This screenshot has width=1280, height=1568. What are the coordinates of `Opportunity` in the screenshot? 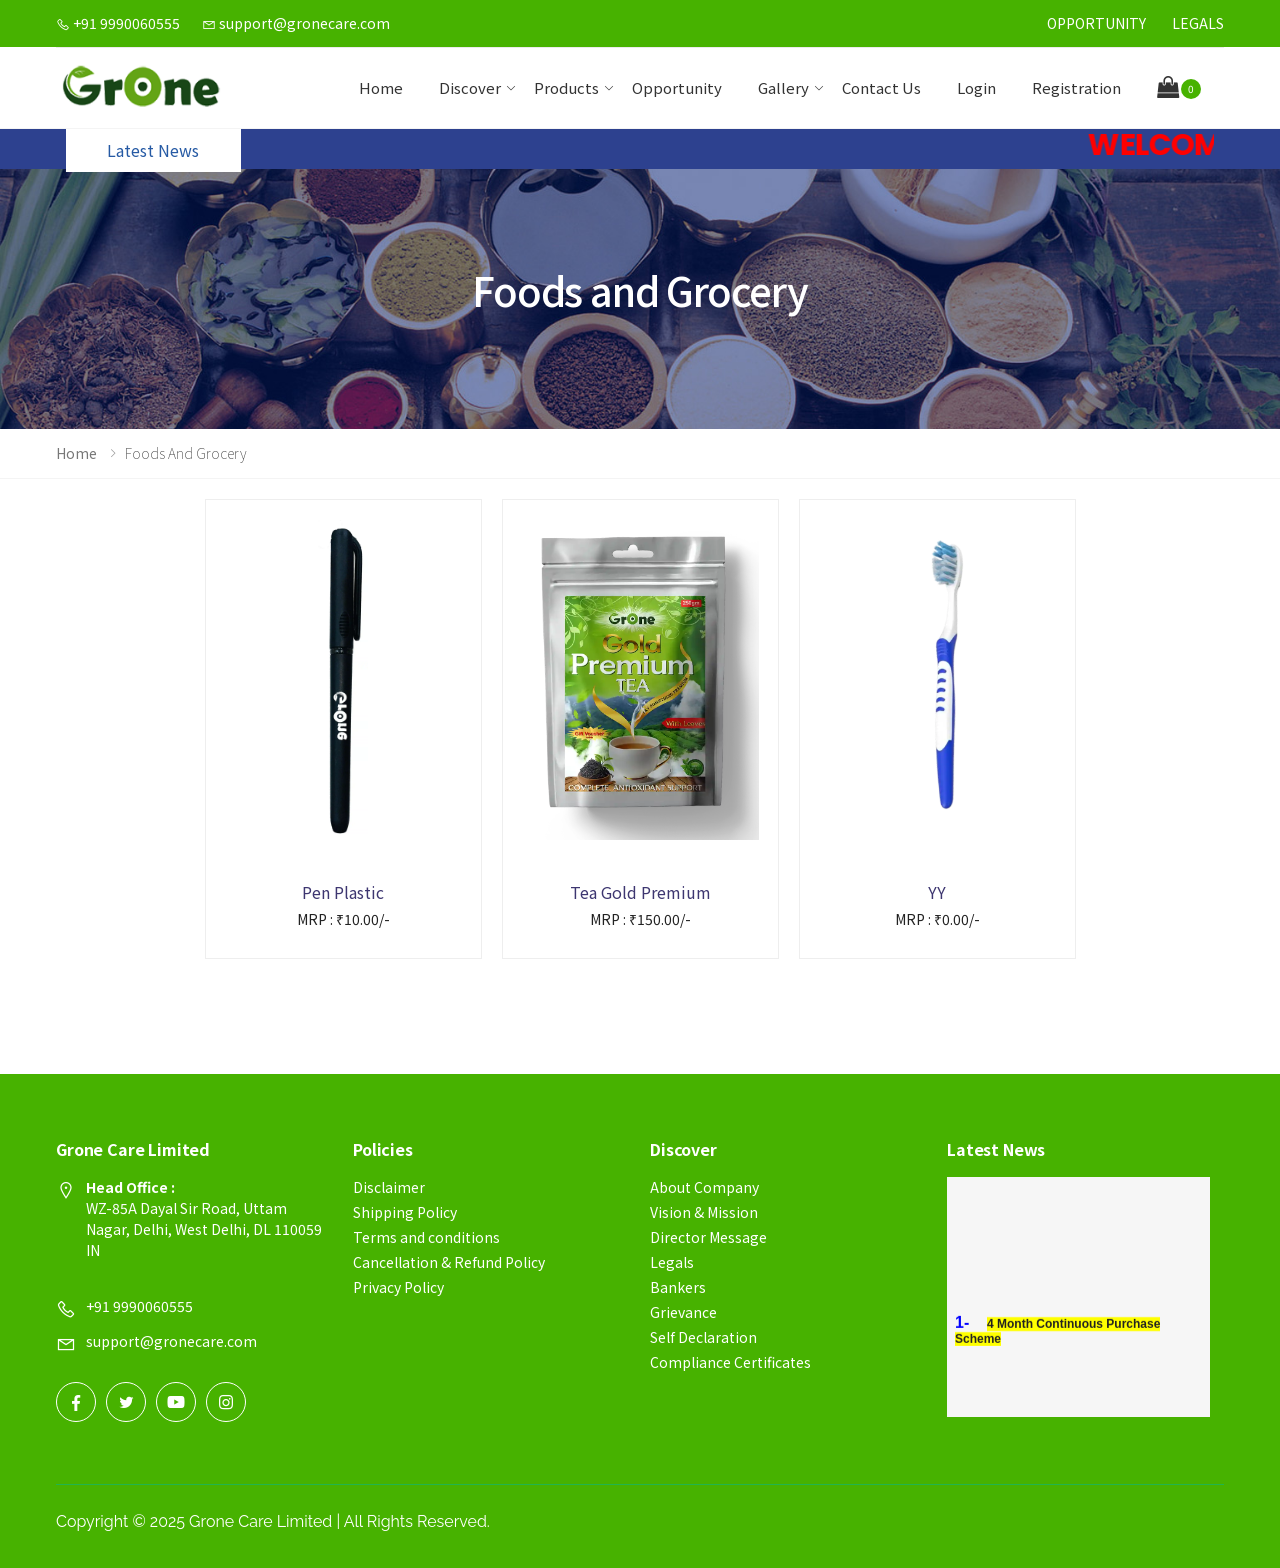 It's located at (1096, 23).